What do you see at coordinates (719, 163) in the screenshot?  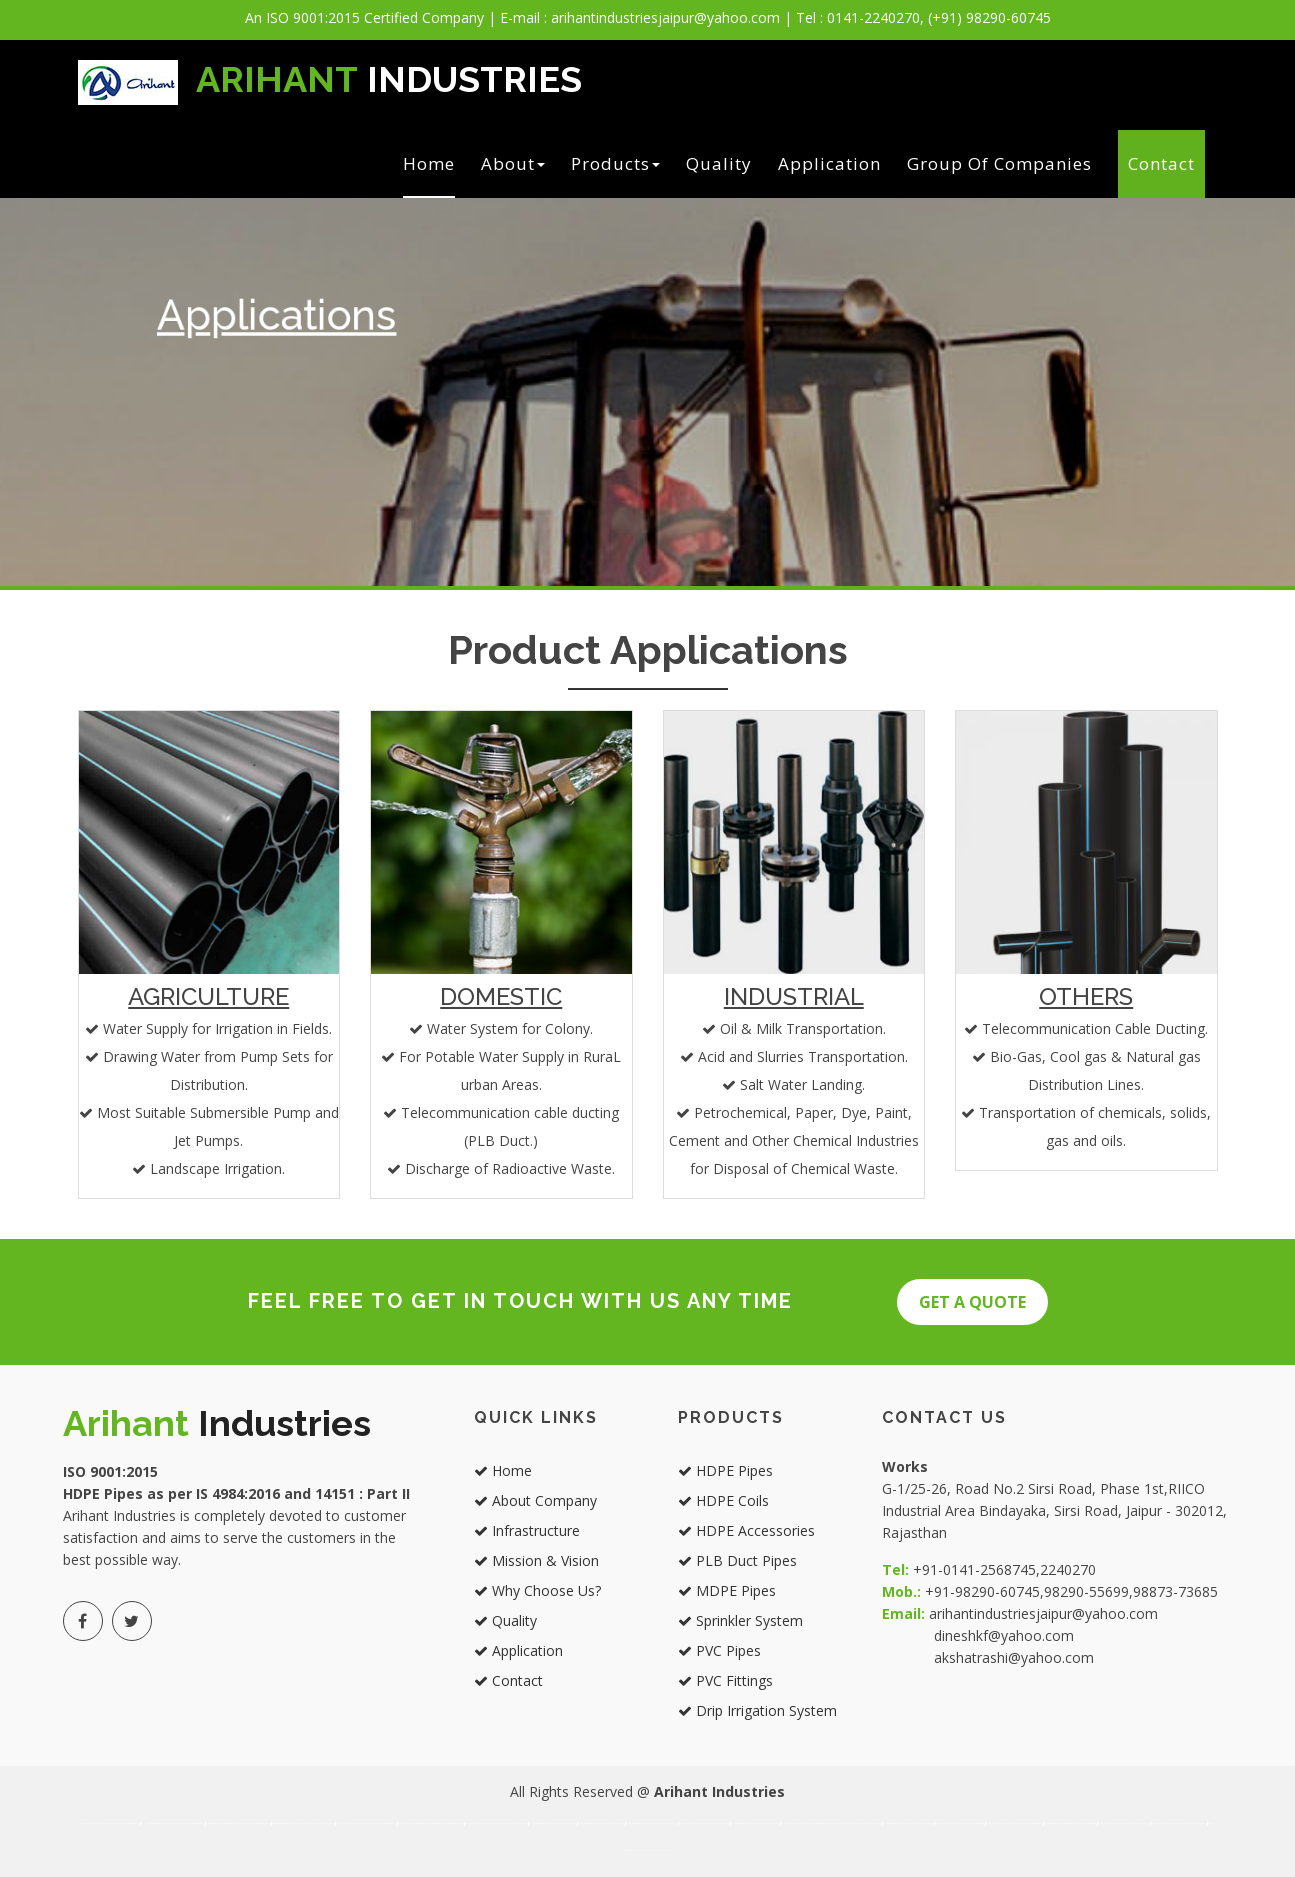 I see `Quality` at bounding box center [719, 163].